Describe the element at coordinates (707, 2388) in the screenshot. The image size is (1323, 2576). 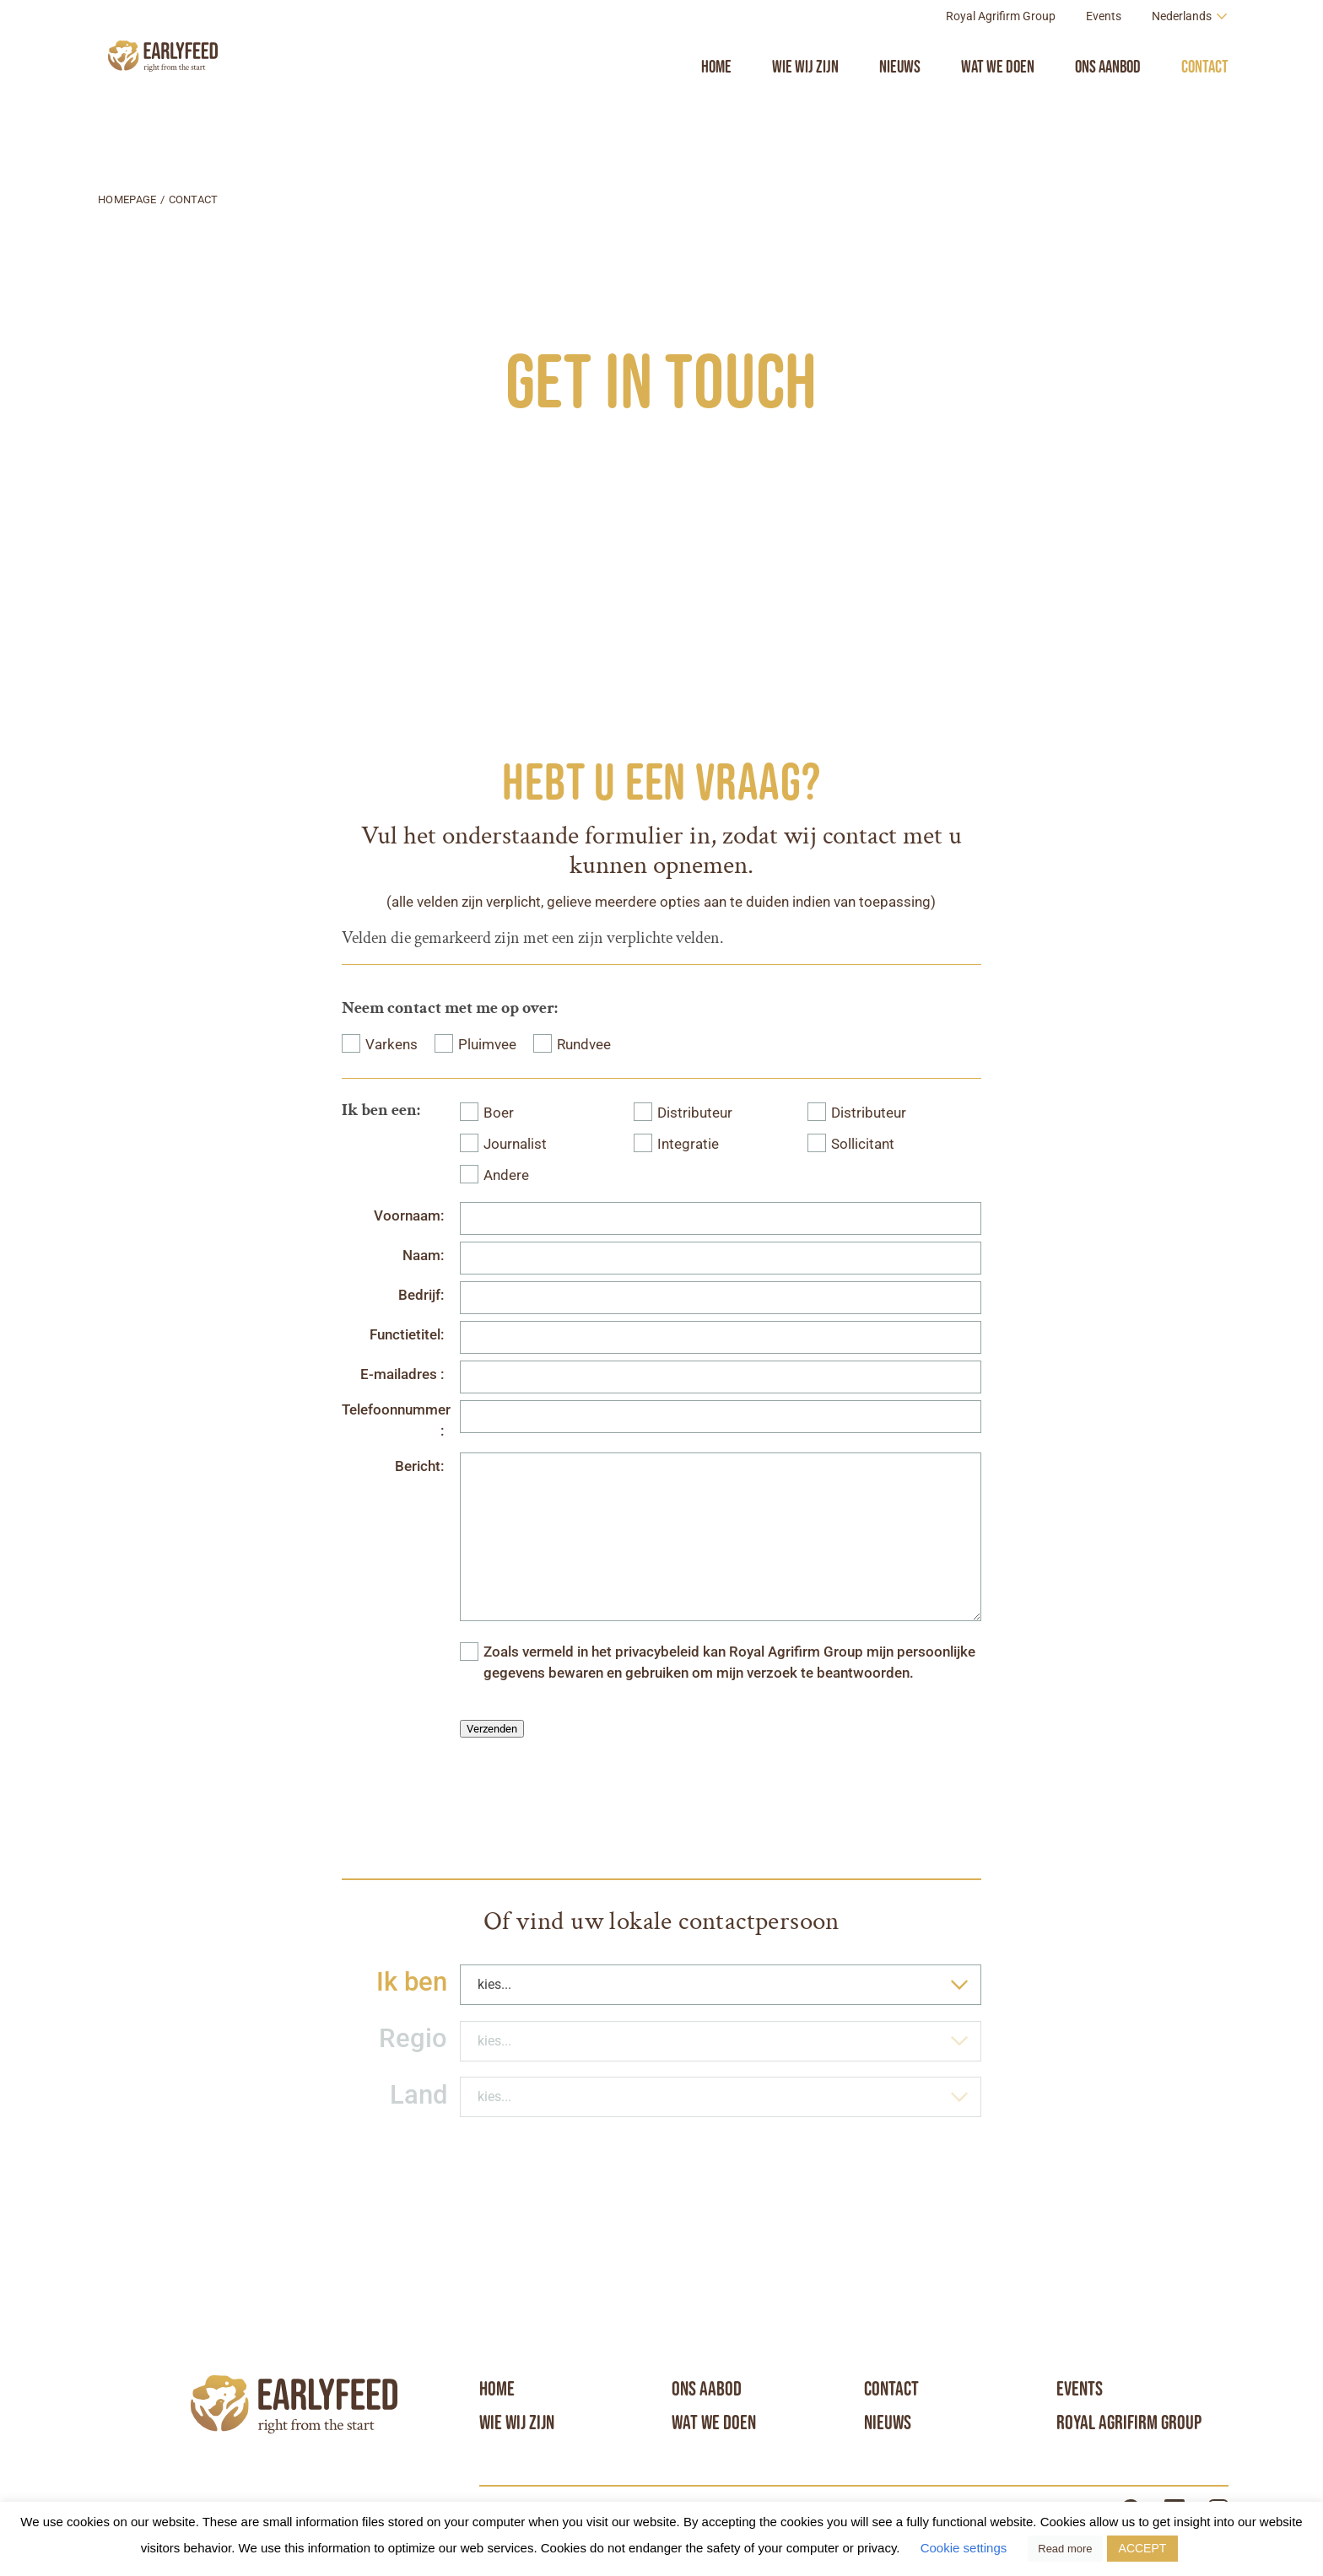
I see `Ons aabod` at that location.